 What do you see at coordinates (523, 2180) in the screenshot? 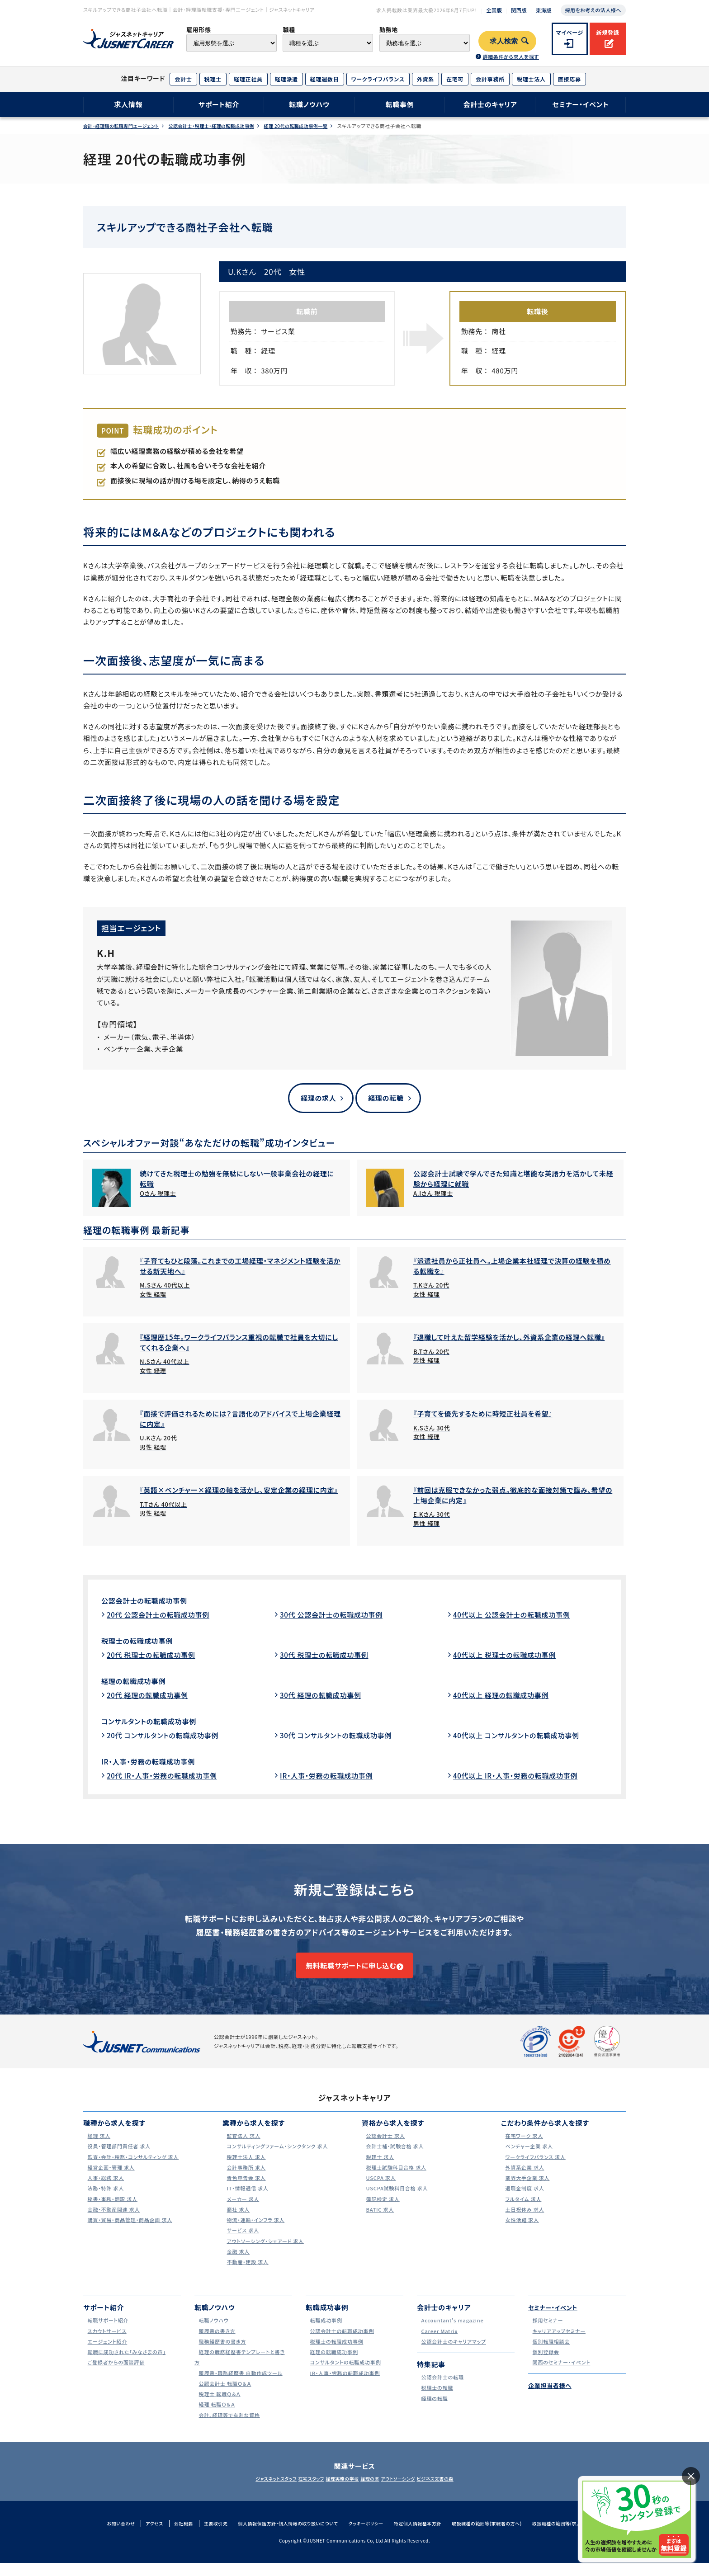
I see `外資系企業 求人` at bounding box center [523, 2180].